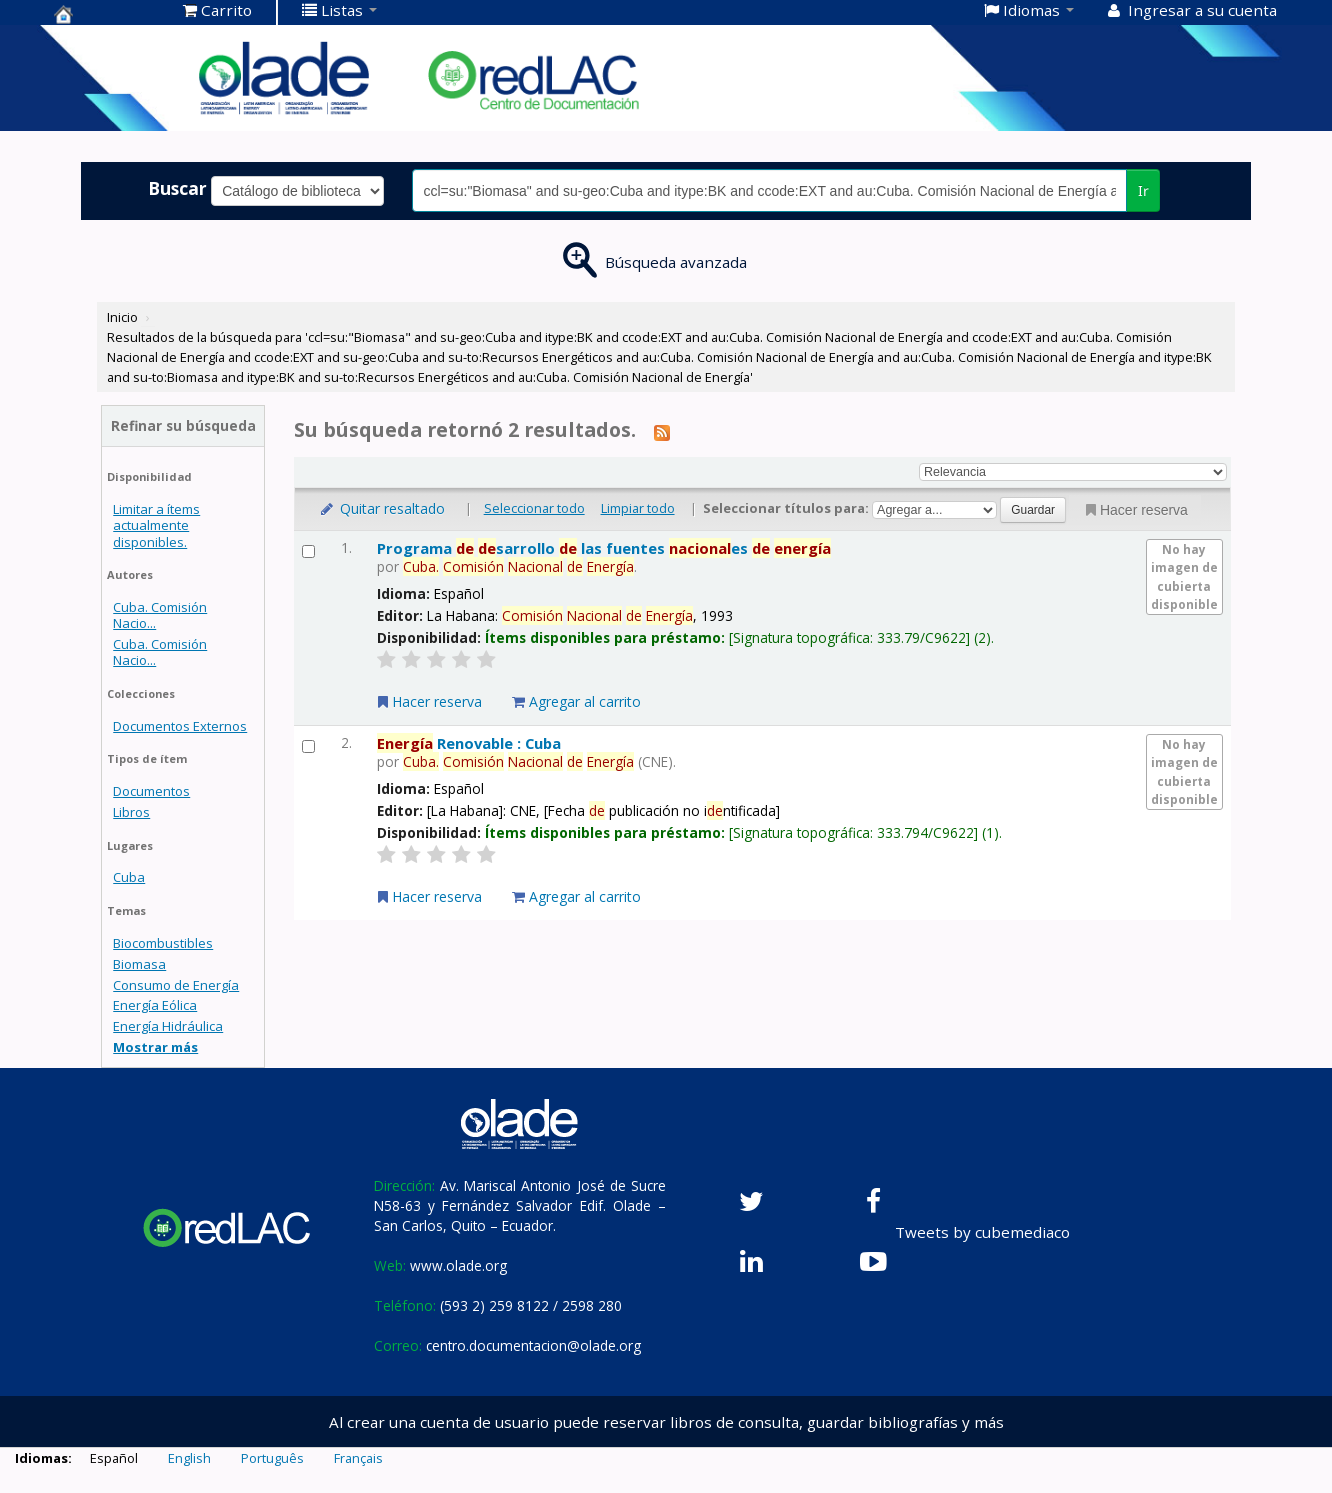 This screenshot has height=1493, width=1332. Describe the element at coordinates (676, 262) in the screenshot. I see `Búsqueda avanzada` at that location.